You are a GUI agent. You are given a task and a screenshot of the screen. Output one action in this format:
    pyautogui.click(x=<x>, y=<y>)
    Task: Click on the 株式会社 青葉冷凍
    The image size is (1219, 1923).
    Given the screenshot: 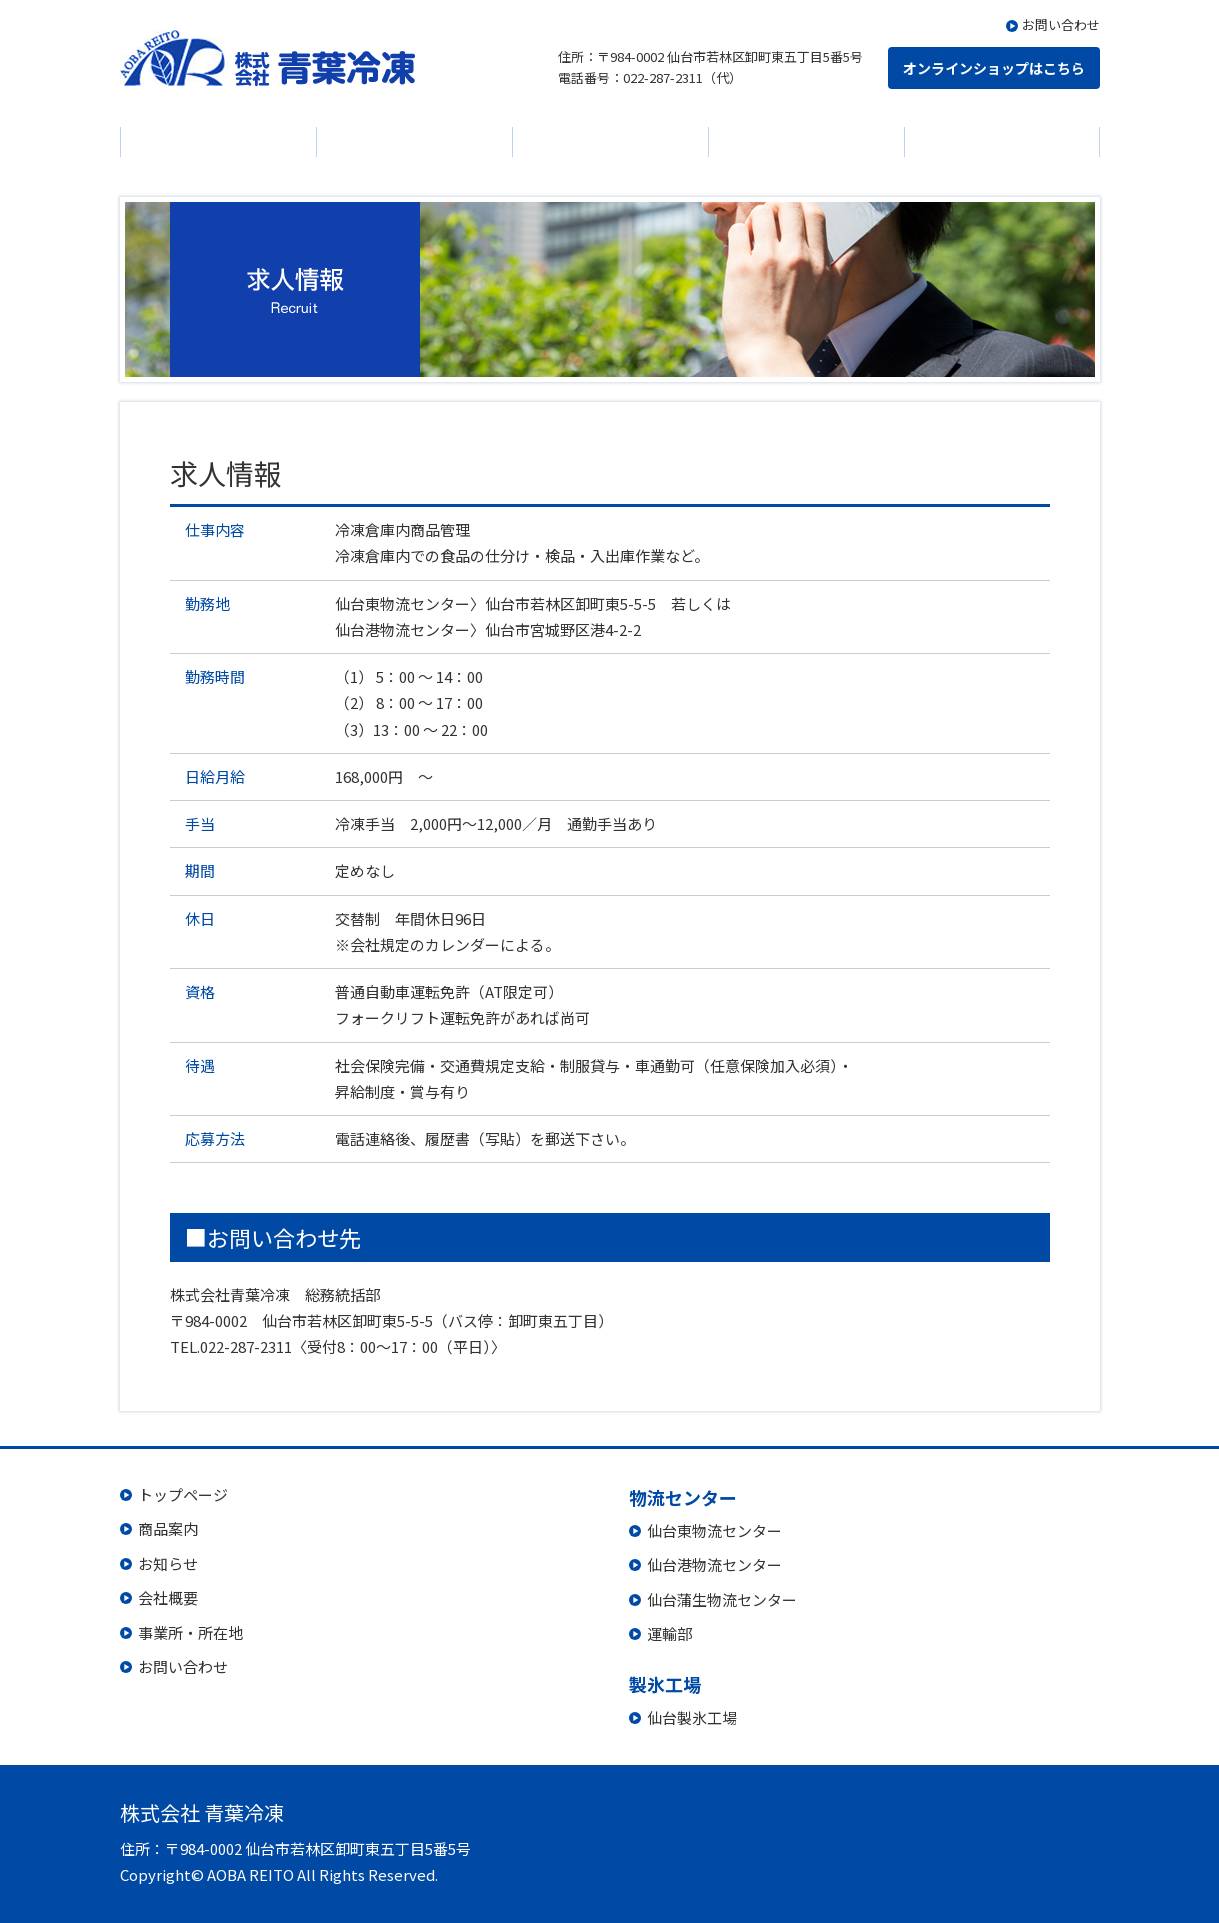 What is the action you would take?
    pyautogui.click(x=267, y=58)
    